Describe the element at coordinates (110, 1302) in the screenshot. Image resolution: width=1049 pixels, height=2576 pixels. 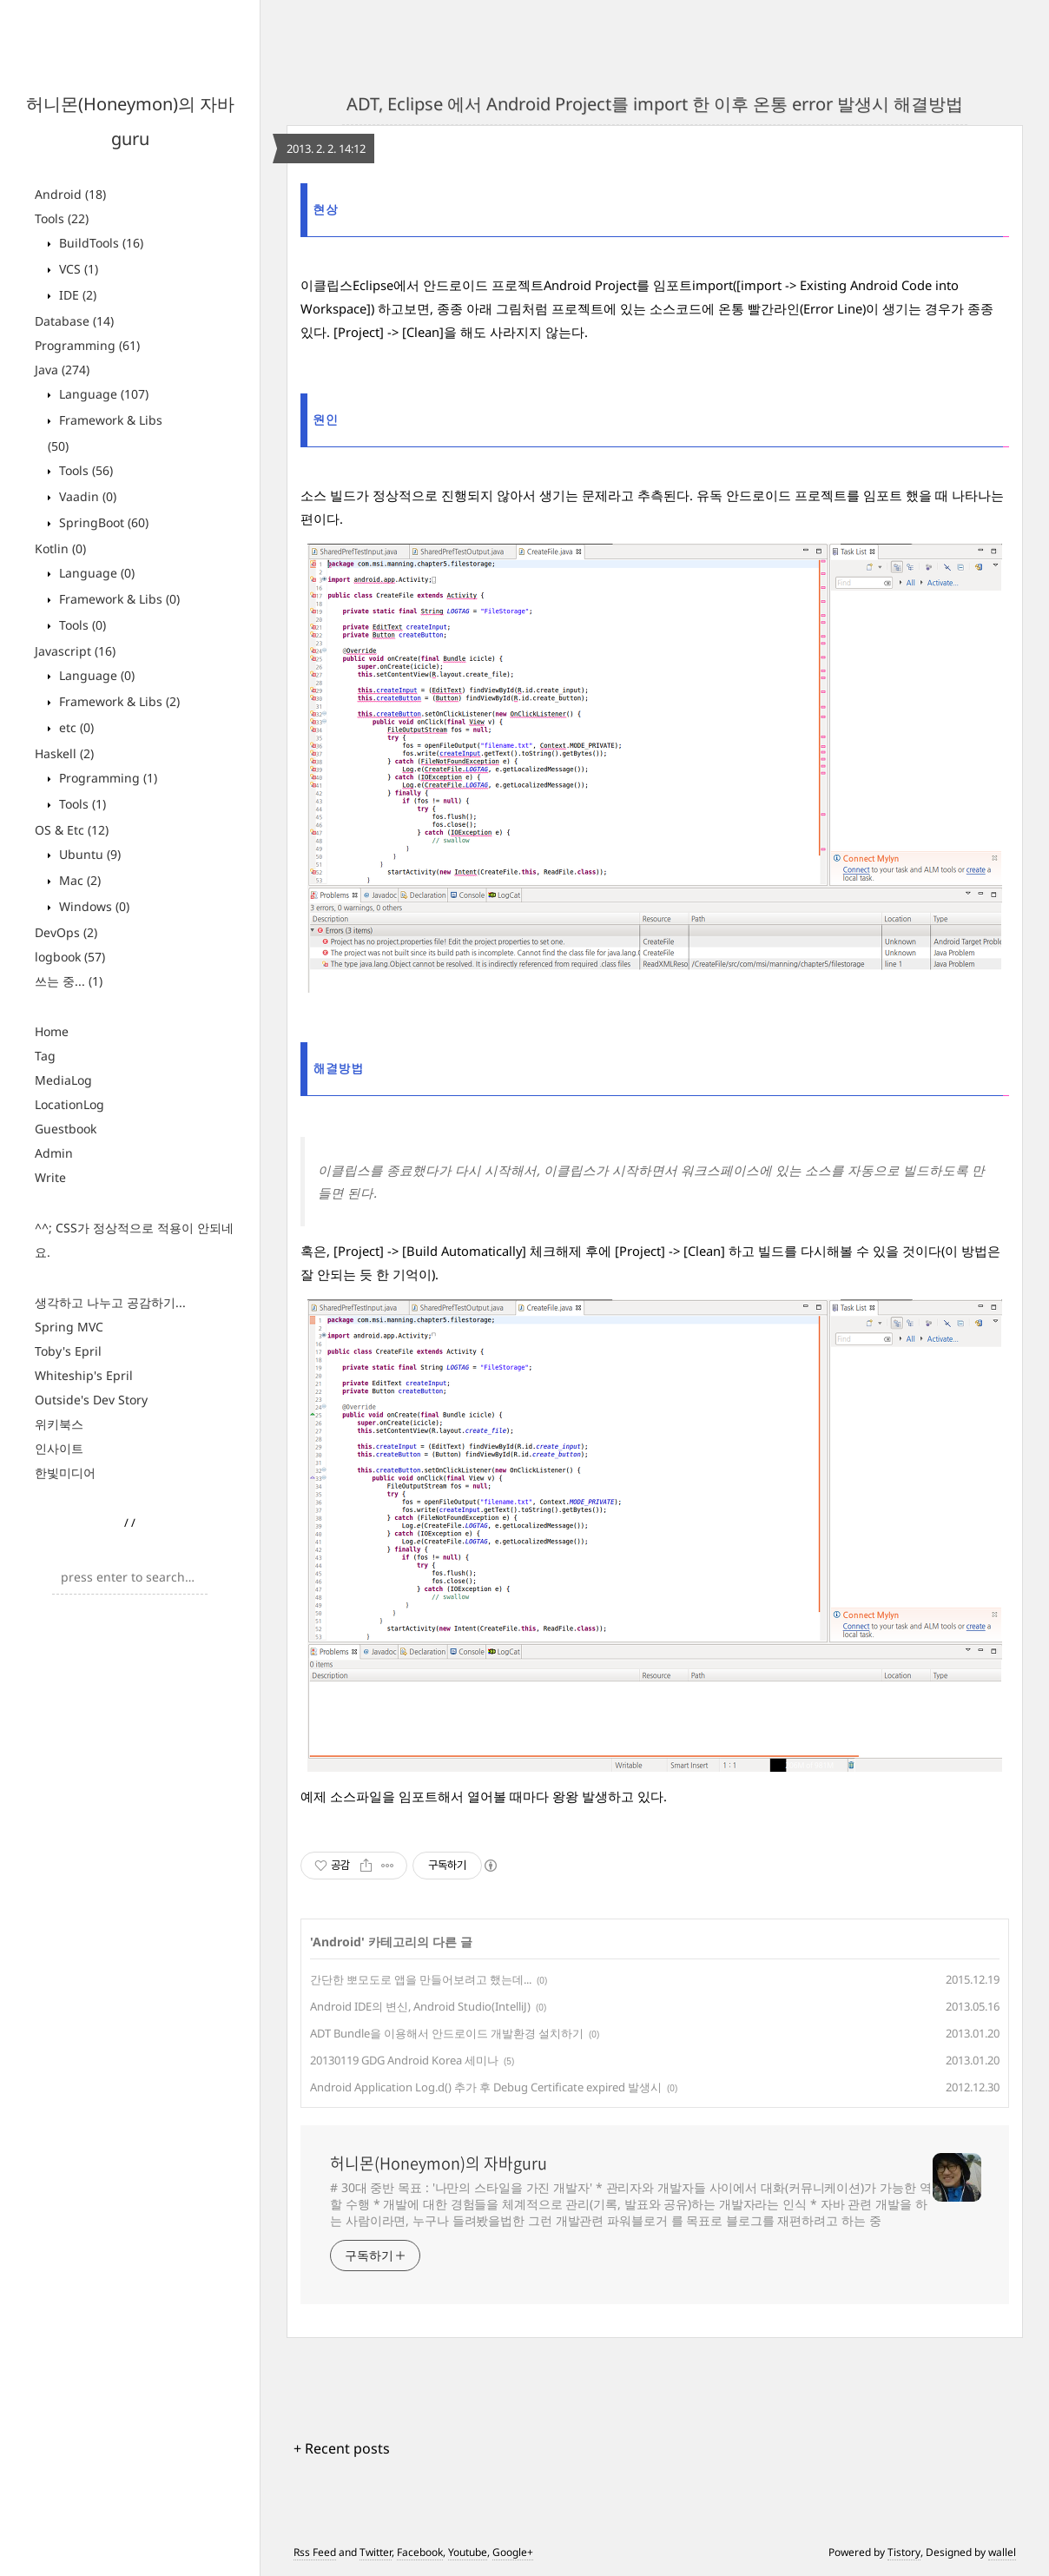
I see `생각하고 나누고 공감하기...` at that location.